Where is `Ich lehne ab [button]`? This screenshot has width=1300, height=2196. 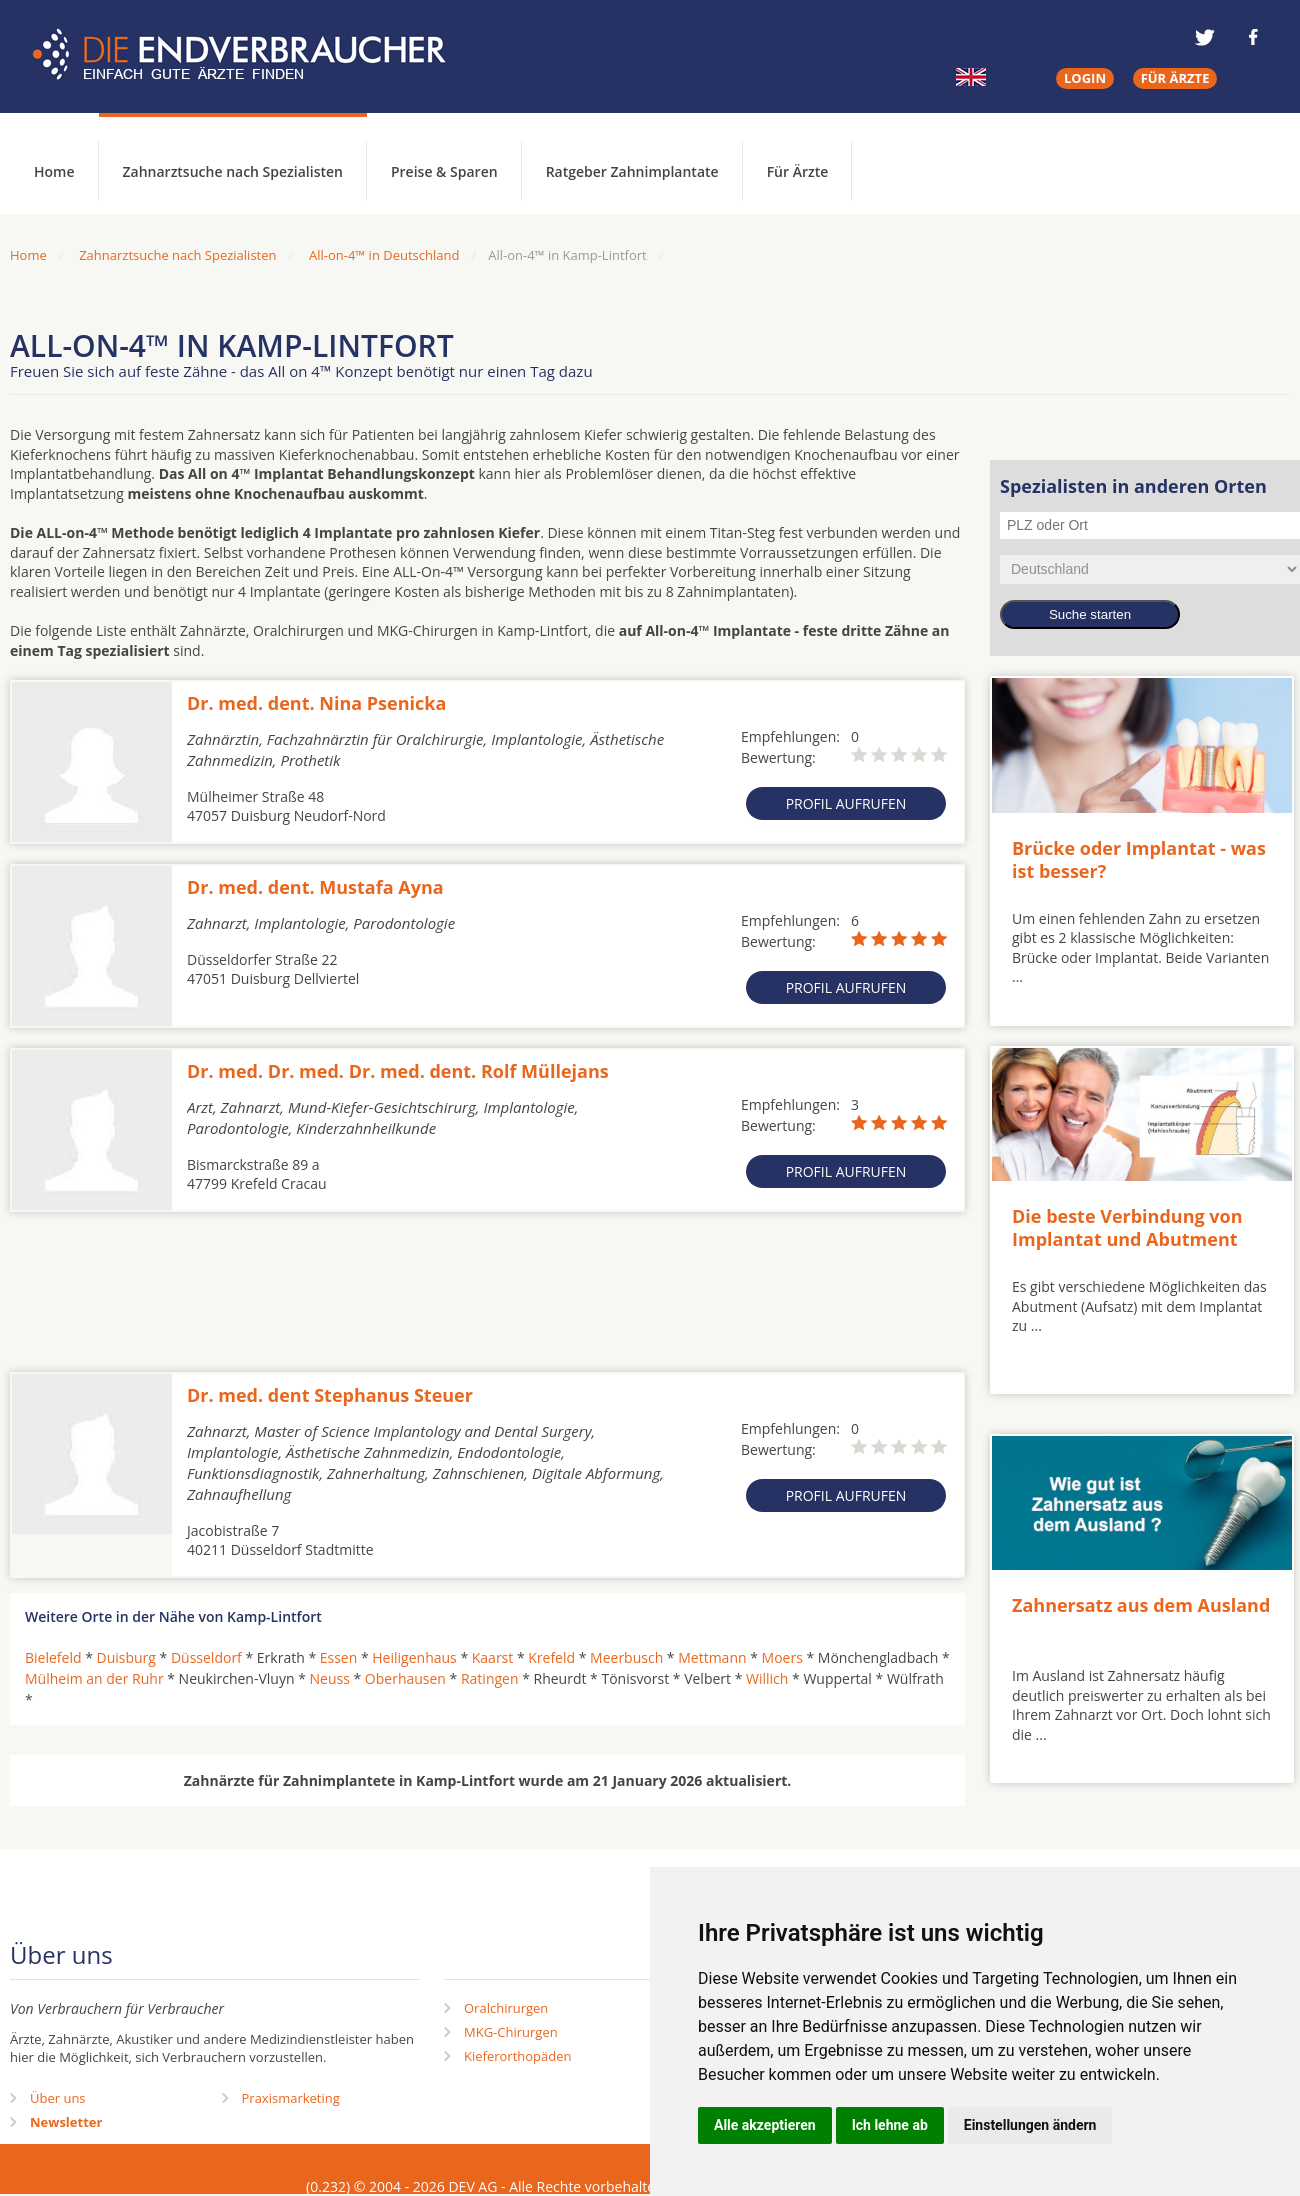 Ich lehne ab [button] is located at coordinates (890, 2125).